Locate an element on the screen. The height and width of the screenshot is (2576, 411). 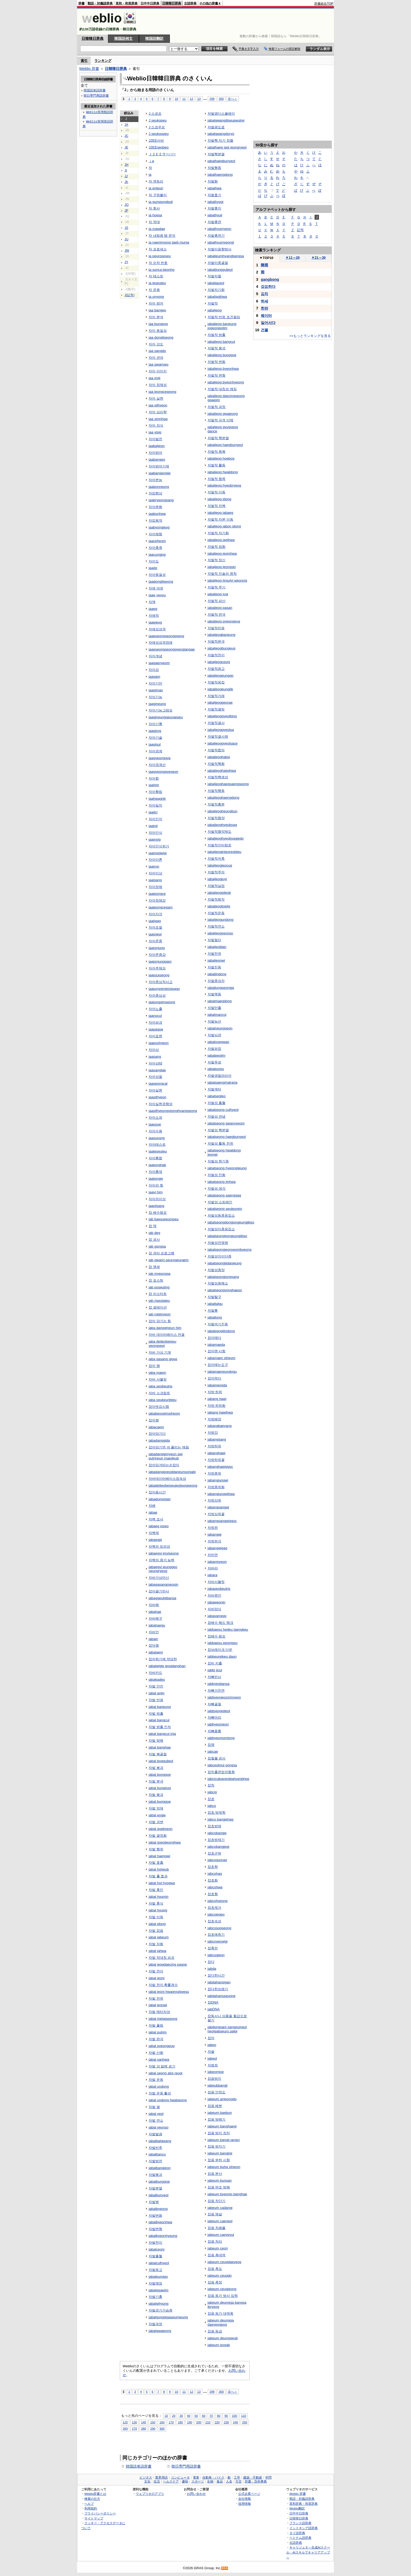
80 is located at coordinates (218, 2415).